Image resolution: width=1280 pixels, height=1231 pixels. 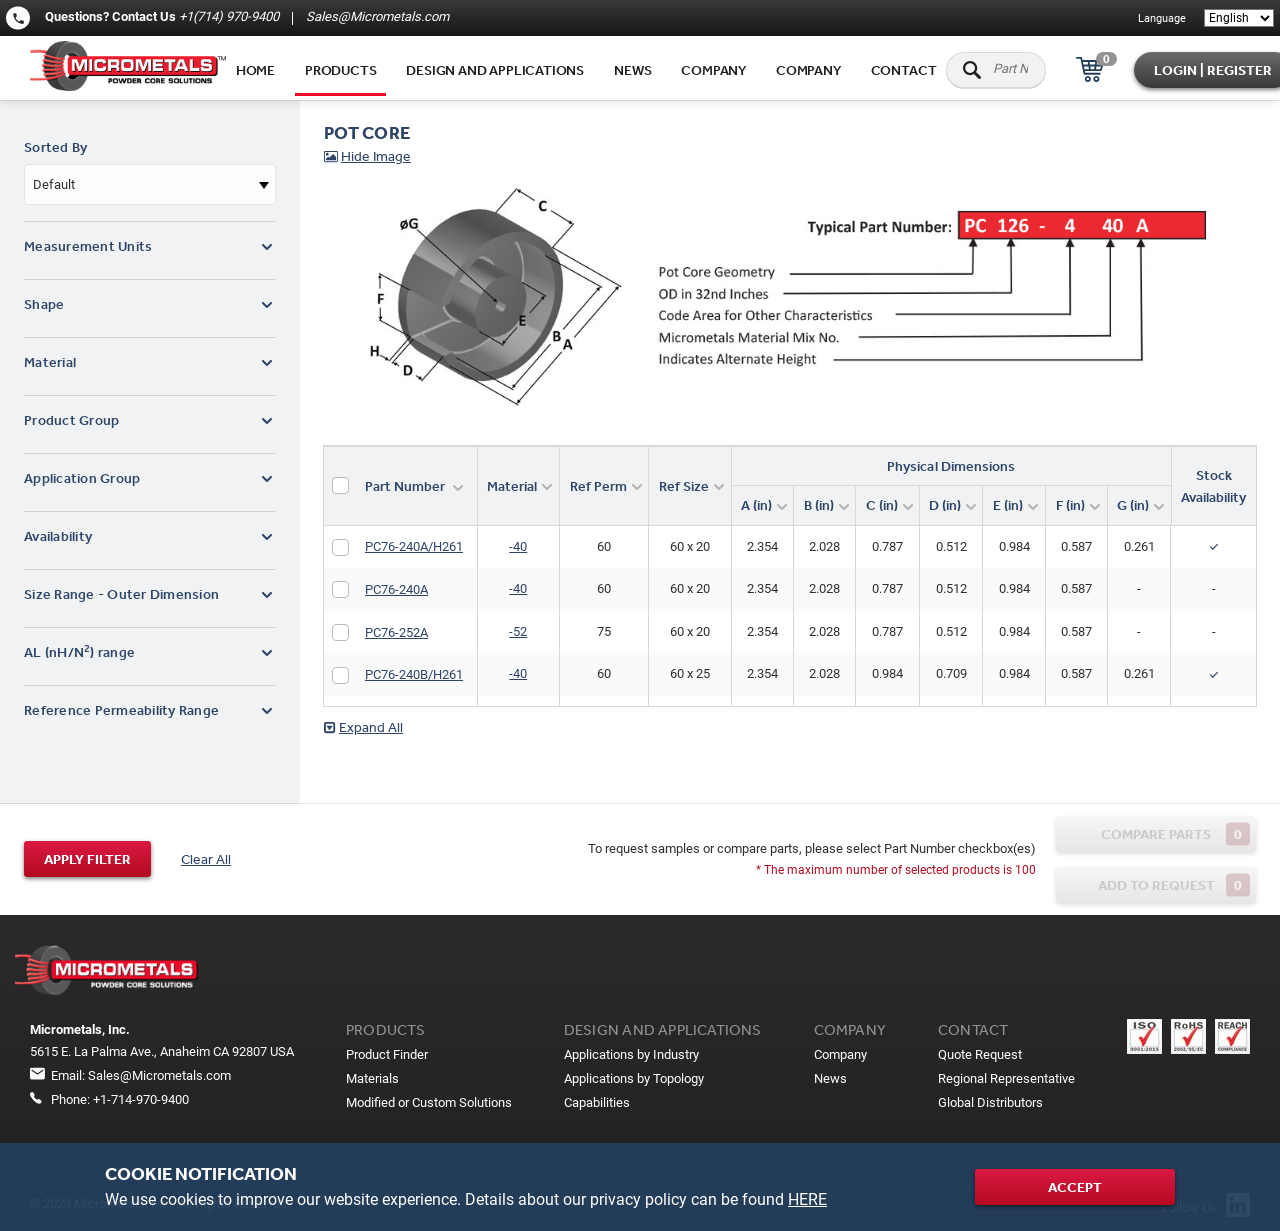 I want to click on PC76-240A/H261, so click(x=414, y=546).